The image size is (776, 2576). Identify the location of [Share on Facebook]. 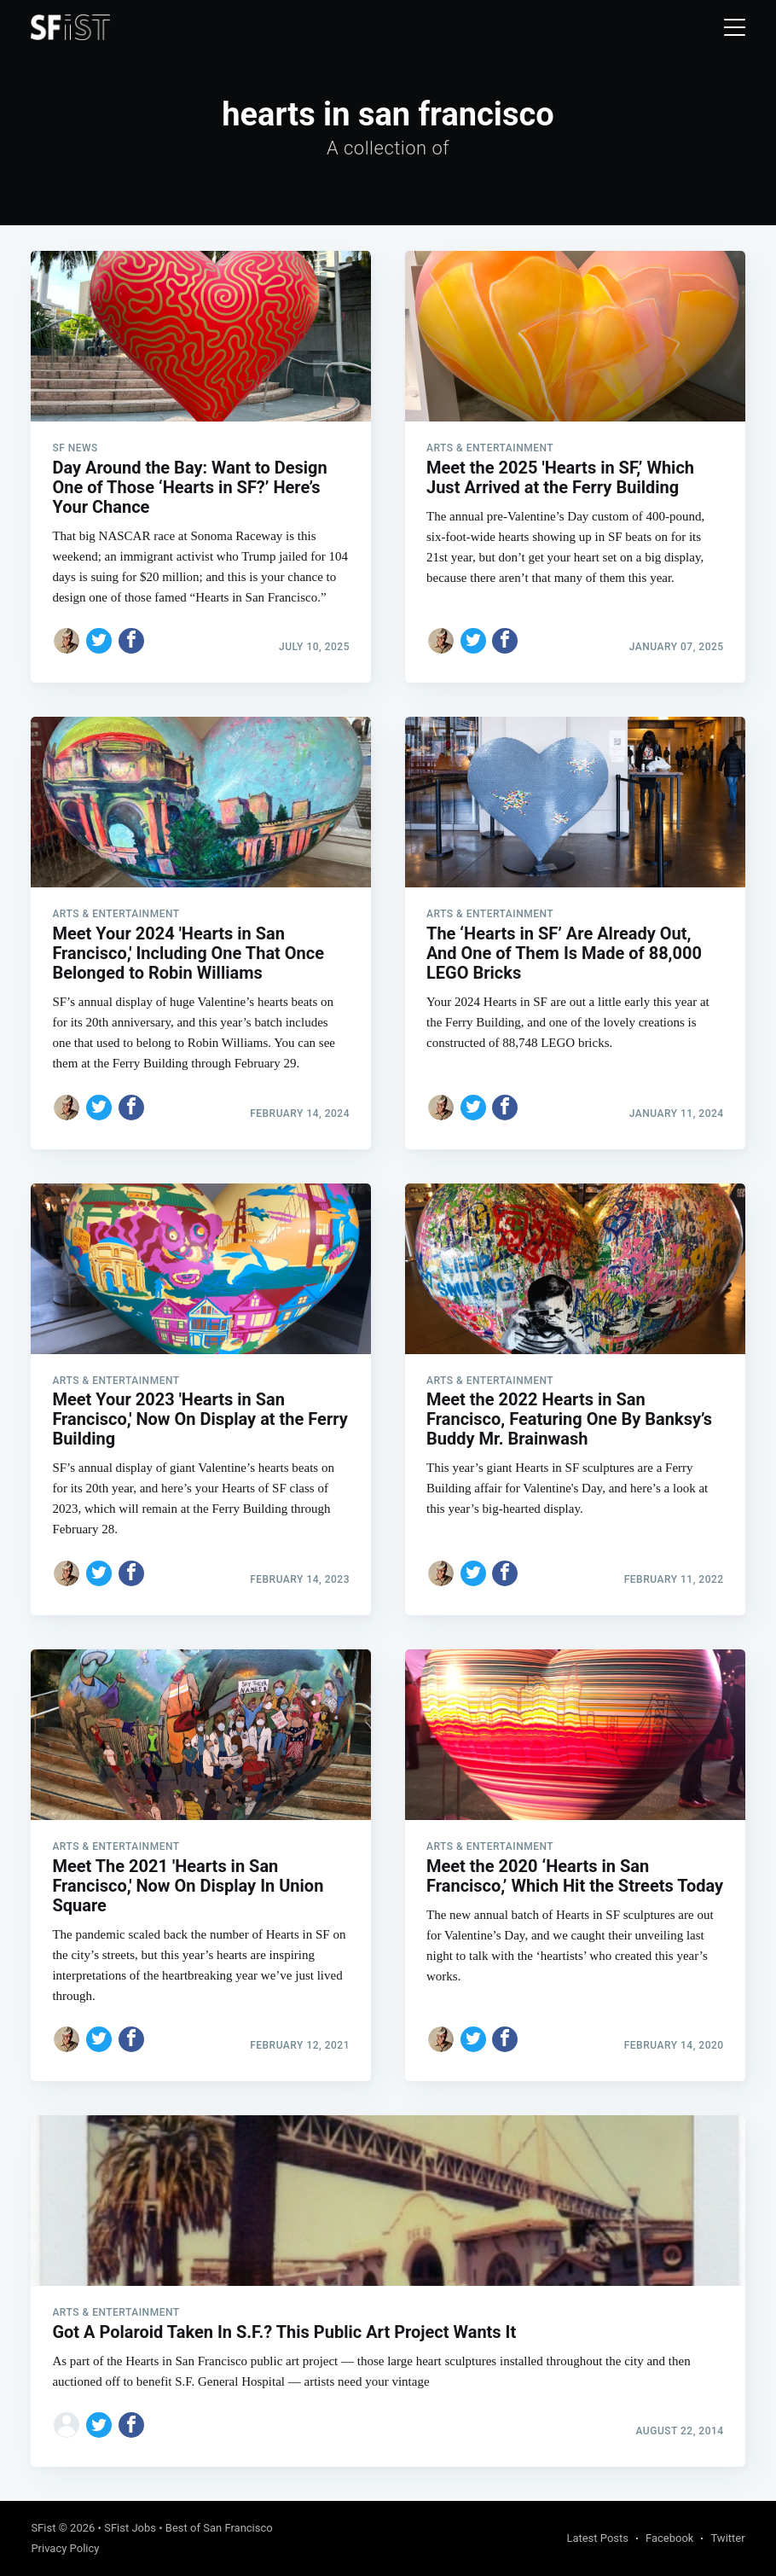
(131, 640).